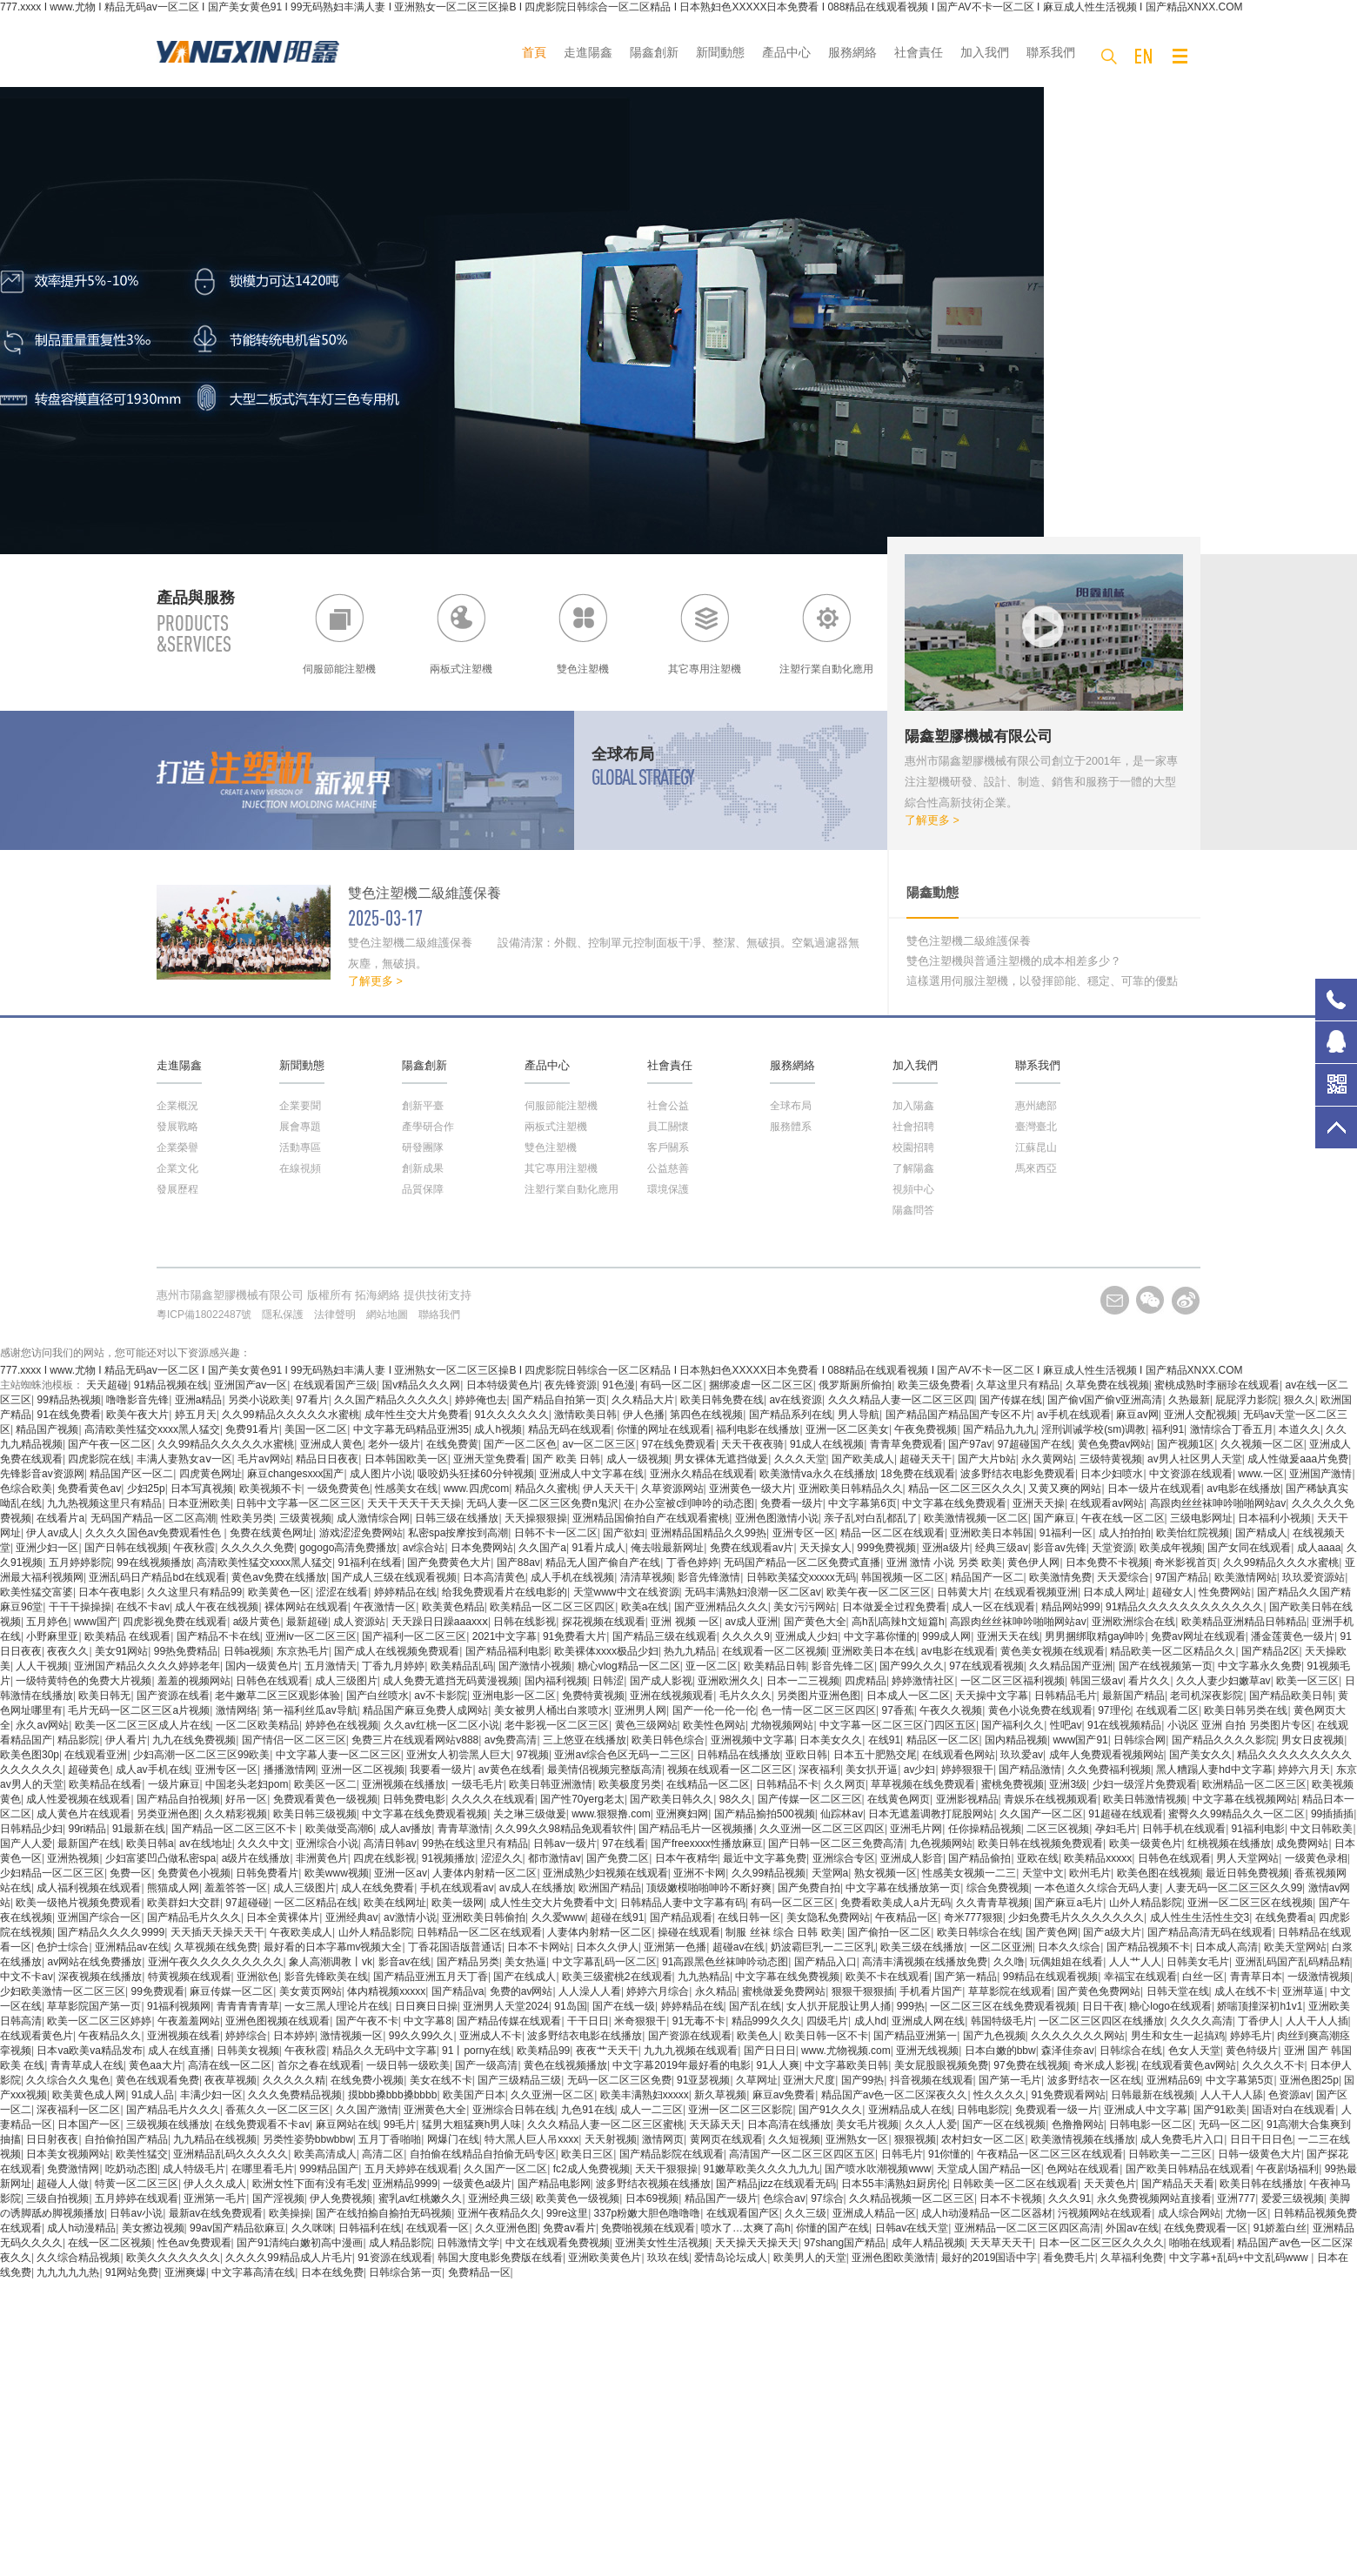  I want to click on 免费av网址在线观看, so click(1198, 1636).